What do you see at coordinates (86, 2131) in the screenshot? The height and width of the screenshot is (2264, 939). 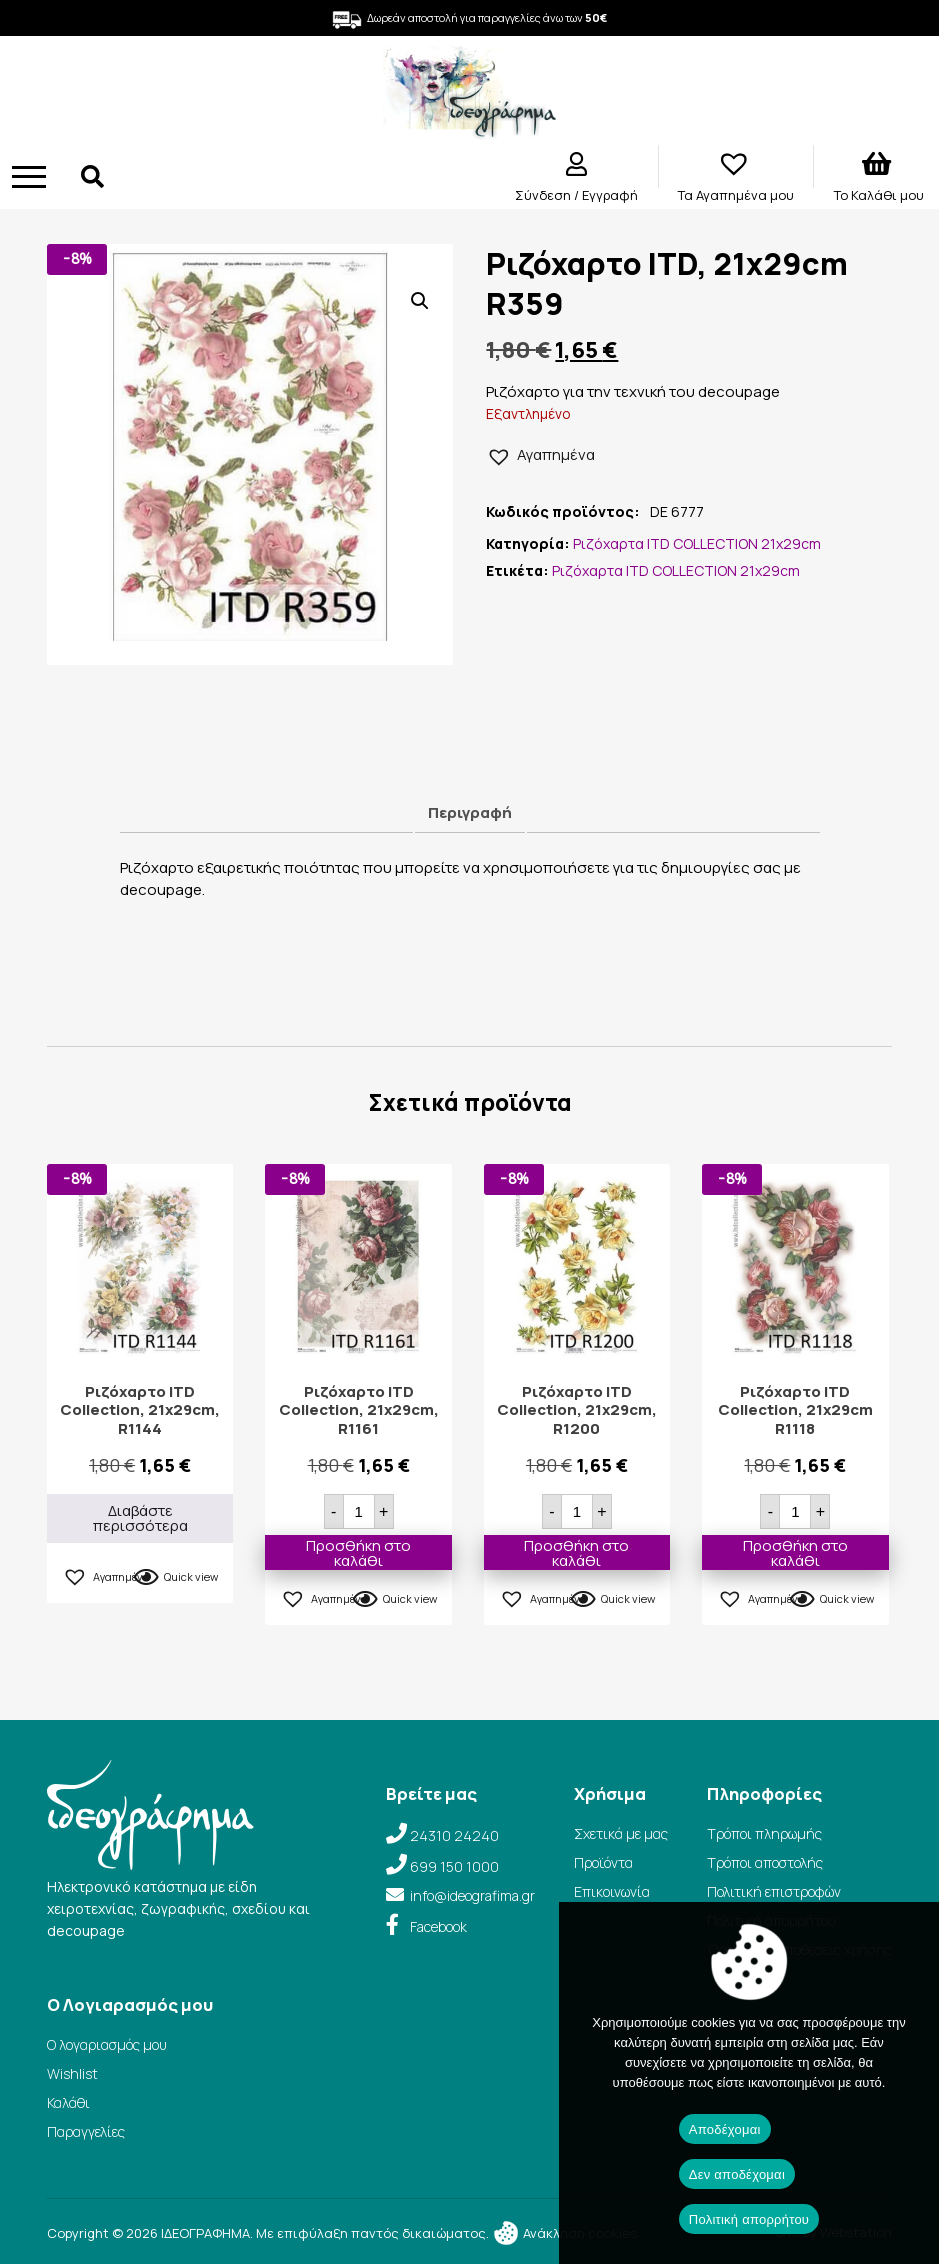 I see `Παραγγελίες` at bounding box center [86, 2131].